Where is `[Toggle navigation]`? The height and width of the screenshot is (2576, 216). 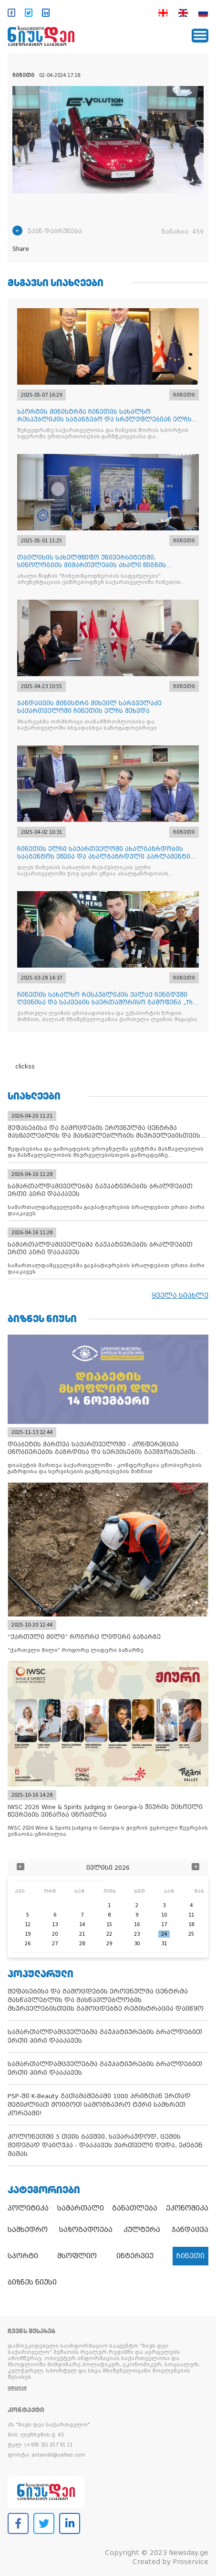
[Toggle navigation] is located at coordinates (200, 36).